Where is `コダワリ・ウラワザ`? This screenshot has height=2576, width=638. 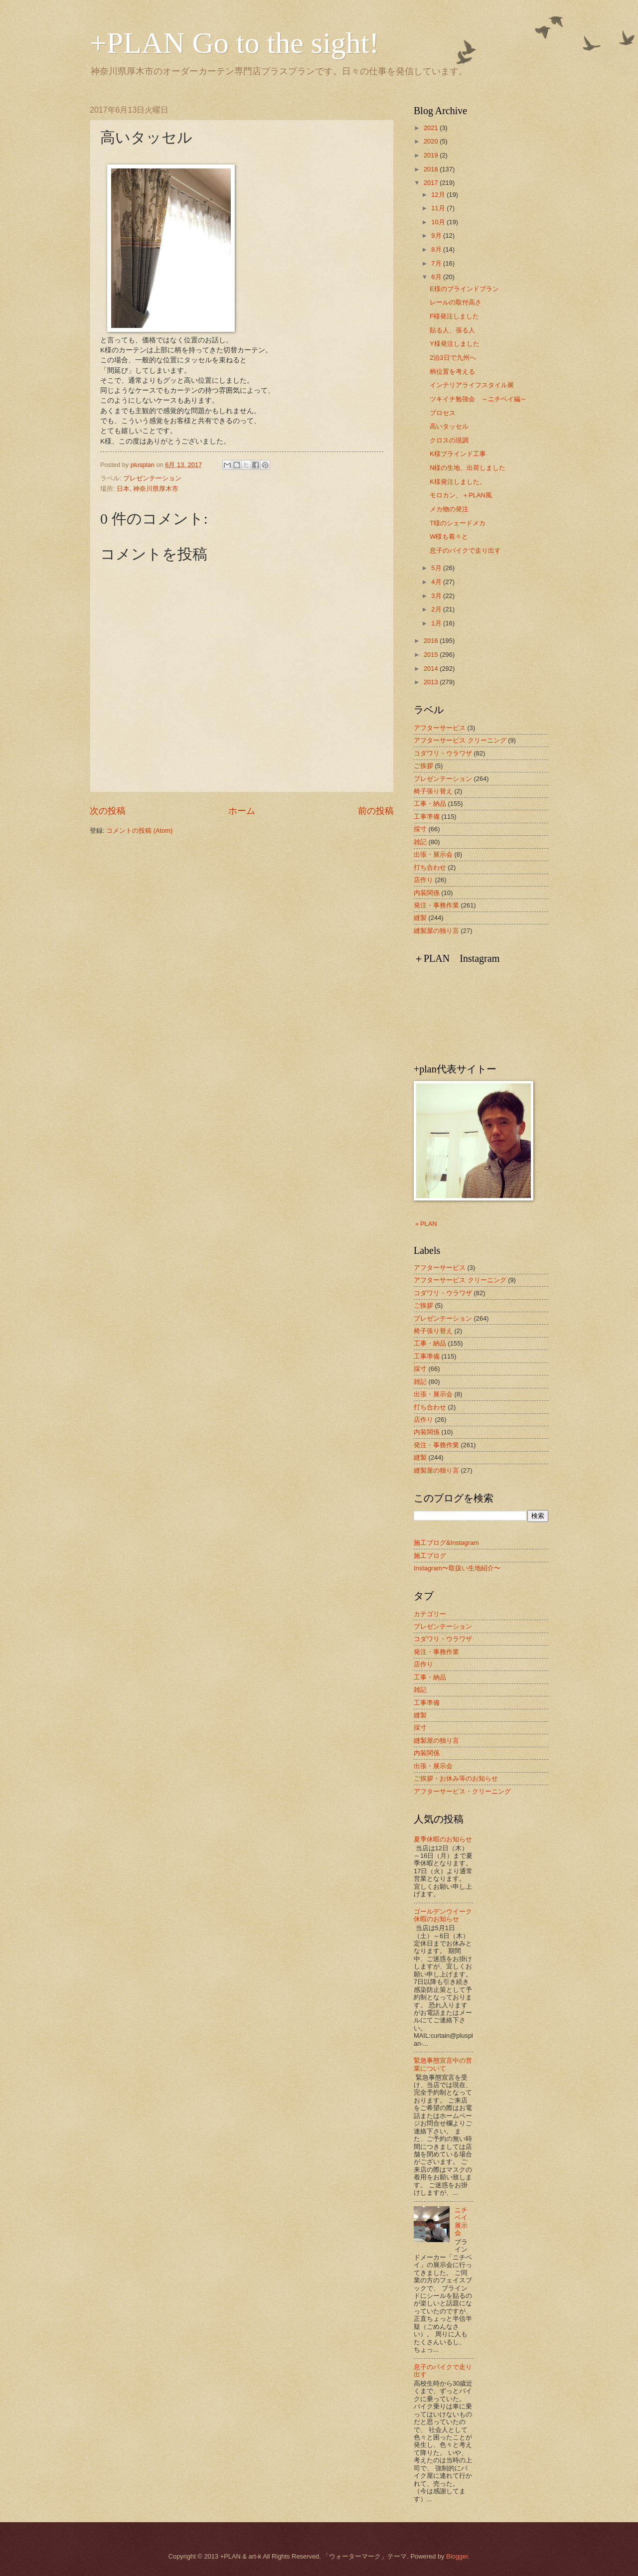 コダワリ・ウラワザ is located at coordinates (443, 753).